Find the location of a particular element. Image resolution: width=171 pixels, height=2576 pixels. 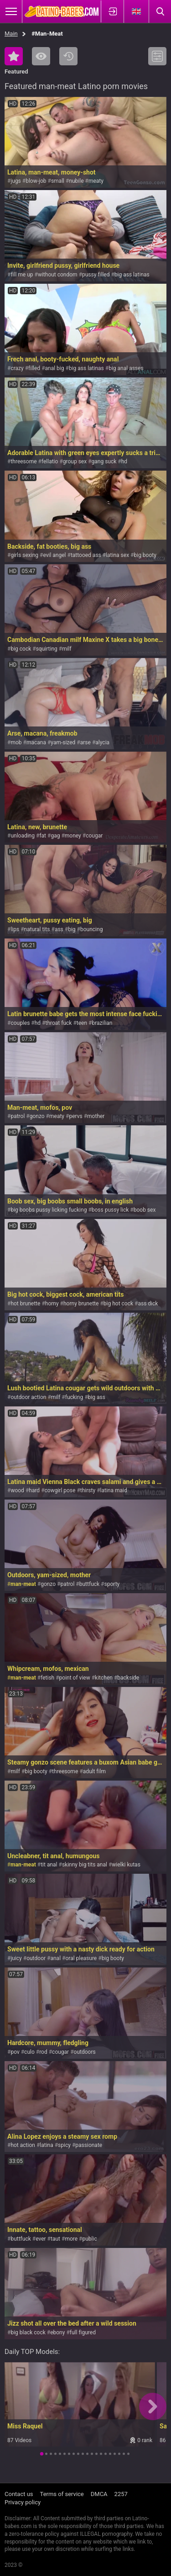

hot brunette is located at coordinates (25, 1303).